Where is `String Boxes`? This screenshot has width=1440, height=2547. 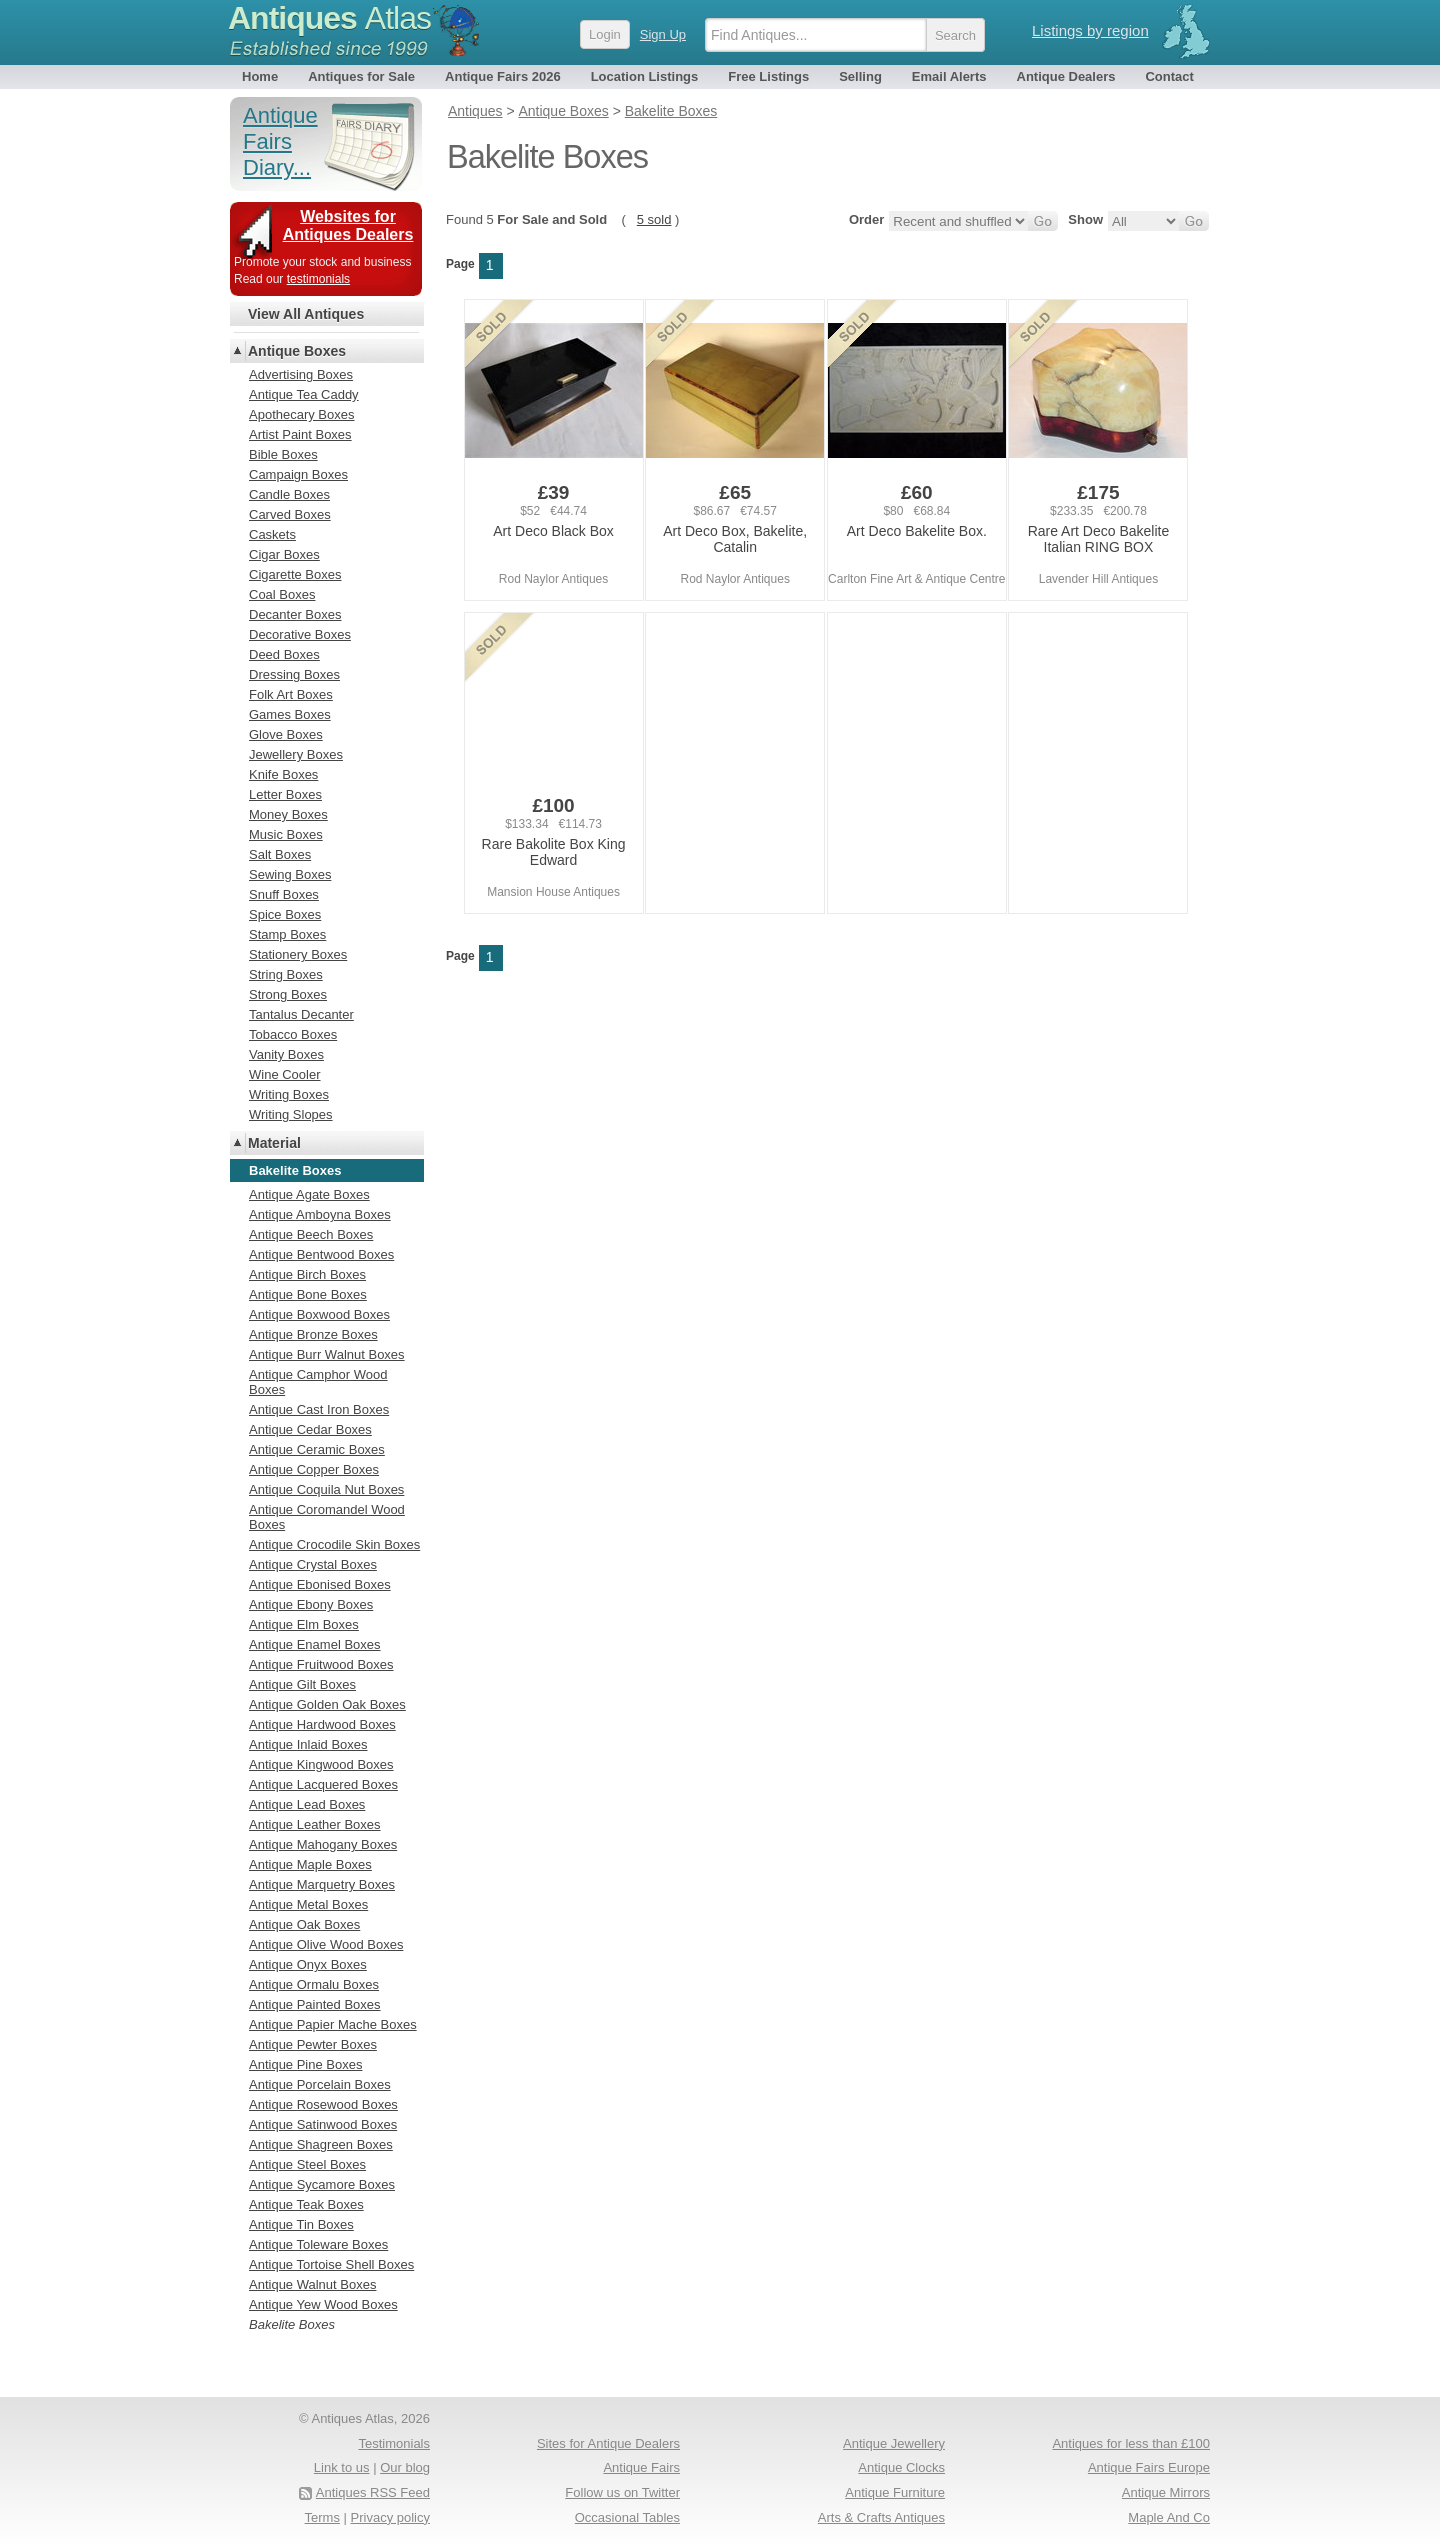 String Boxes is located at coordinates (286, 974).